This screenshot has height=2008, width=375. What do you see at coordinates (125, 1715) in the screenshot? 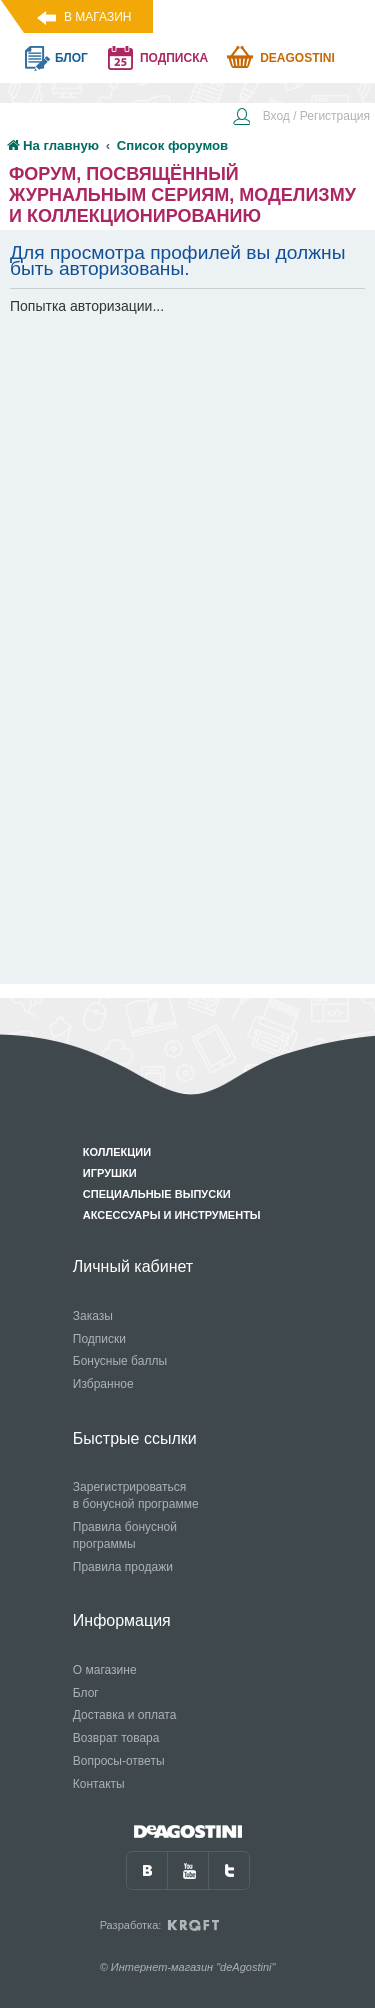
I see `Доставка и оплата` at bounding box center [125, 1715].